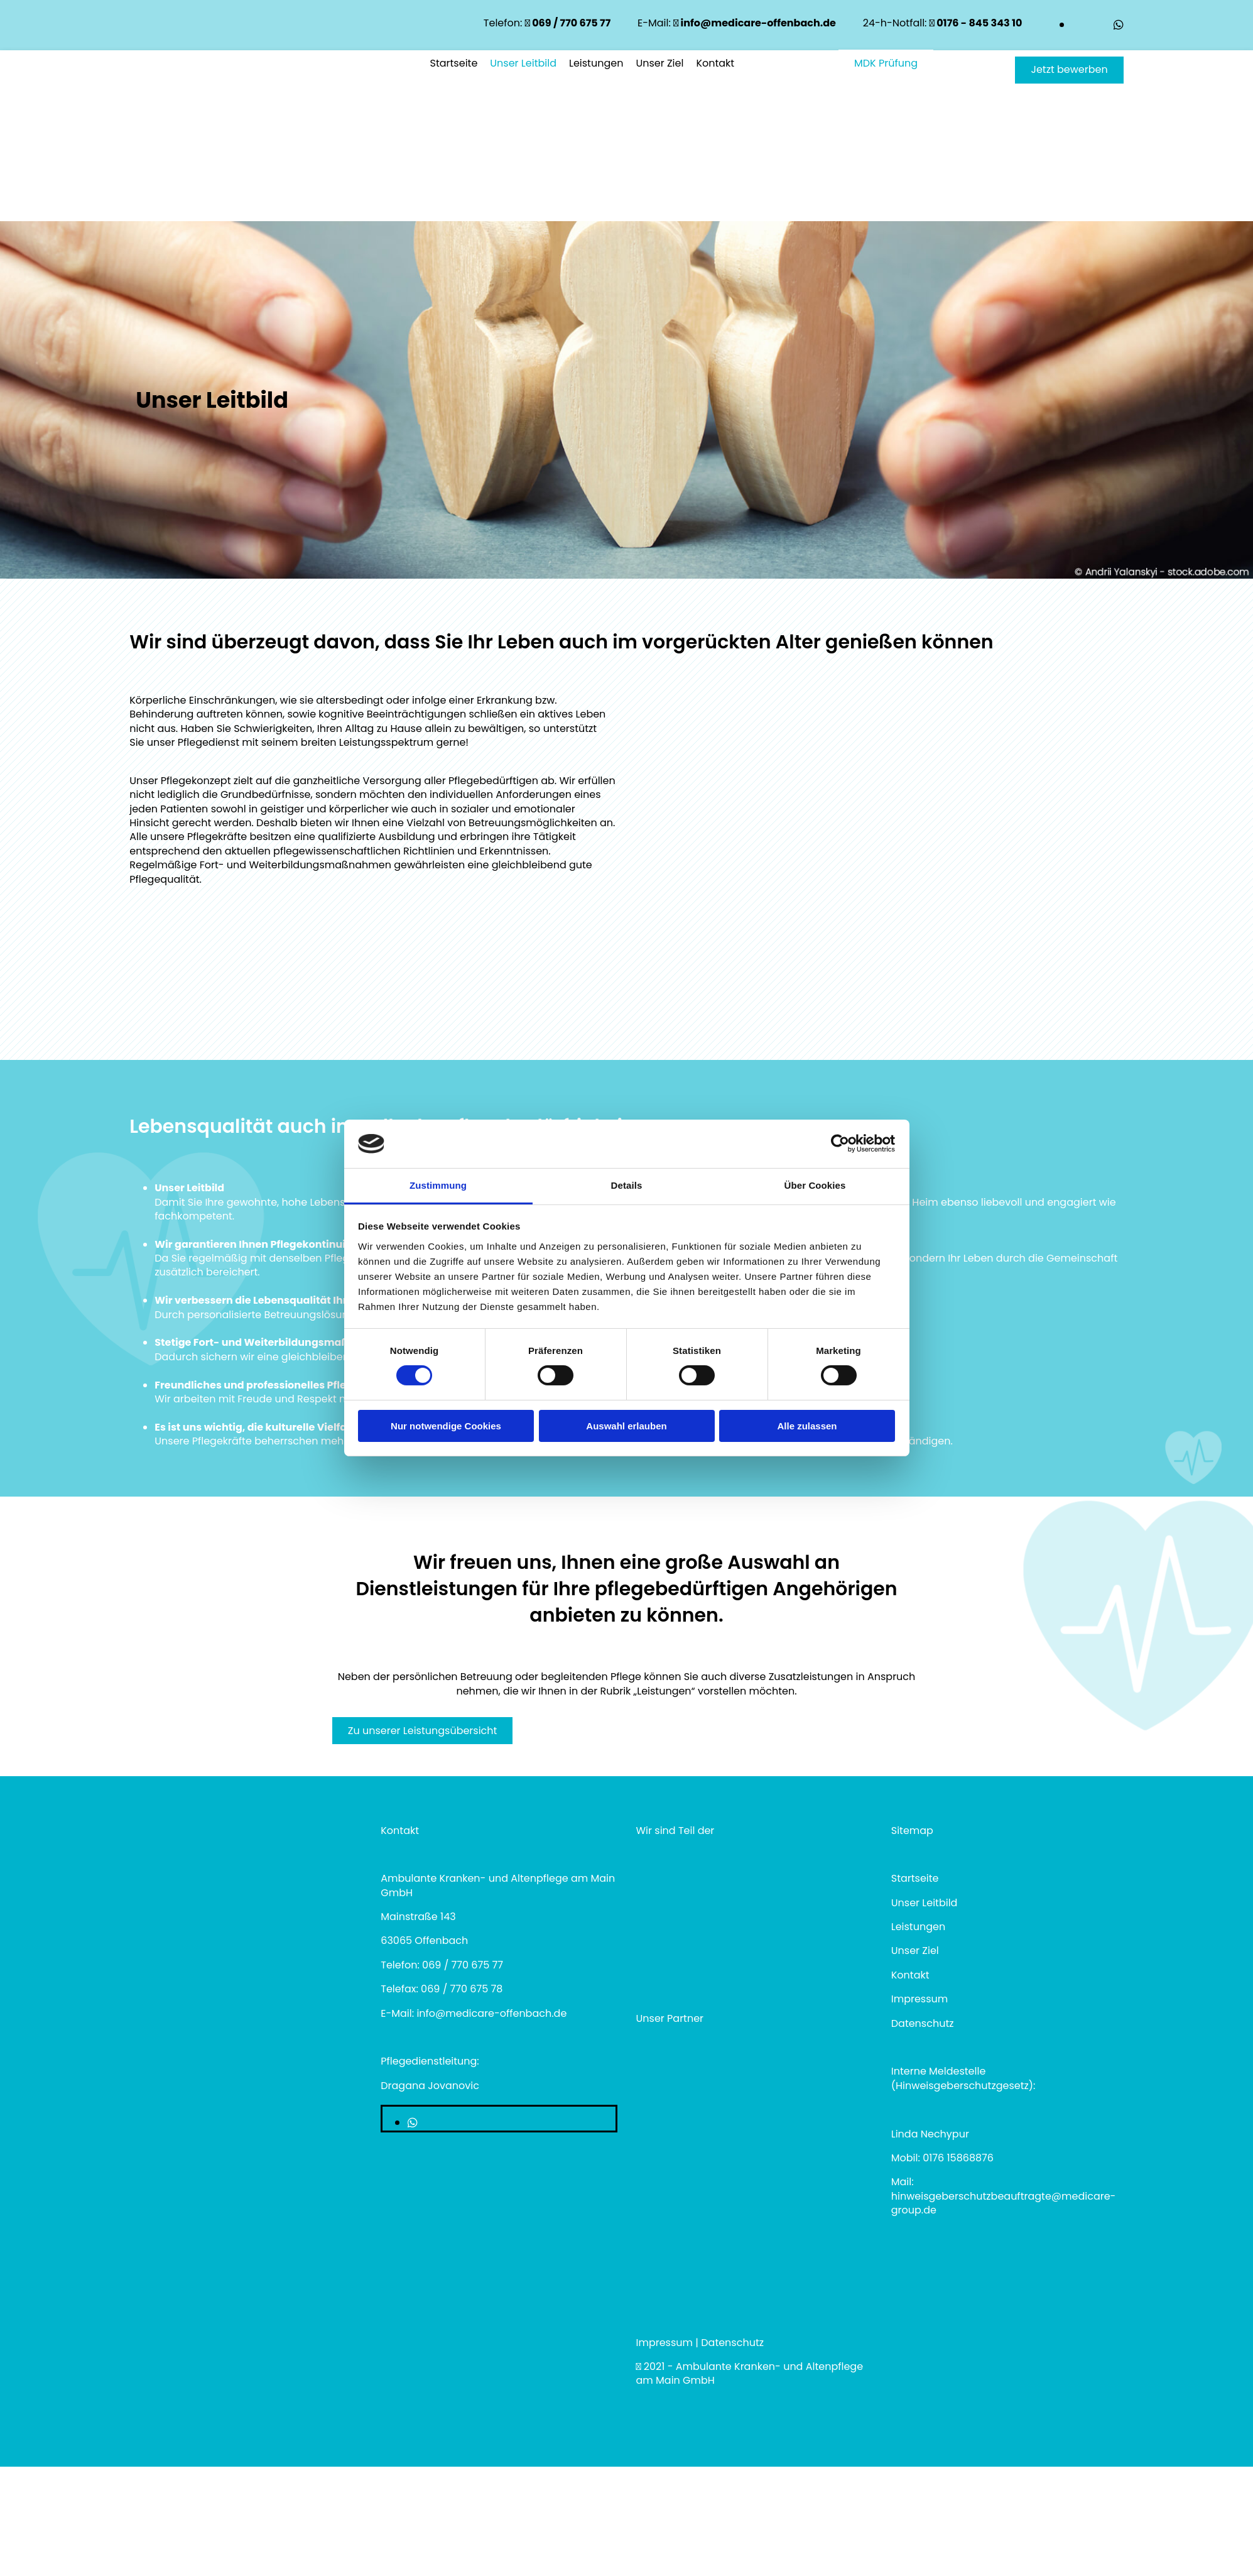  What do you see at coordinates (664, 2342) in the screenshot?
I see `Impressum` at bounding box center [664, 2342].